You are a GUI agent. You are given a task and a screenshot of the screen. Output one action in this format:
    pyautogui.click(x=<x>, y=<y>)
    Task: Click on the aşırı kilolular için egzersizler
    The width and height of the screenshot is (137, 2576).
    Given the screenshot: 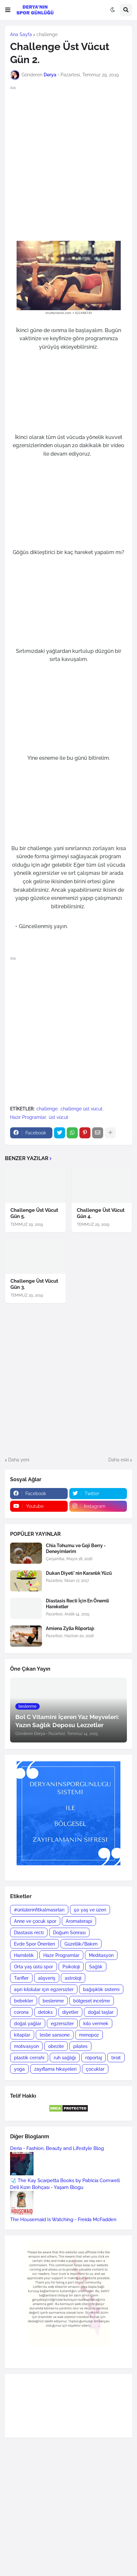 What is the action you would take?
    pyautogui.click(x=44, y=1989)
    